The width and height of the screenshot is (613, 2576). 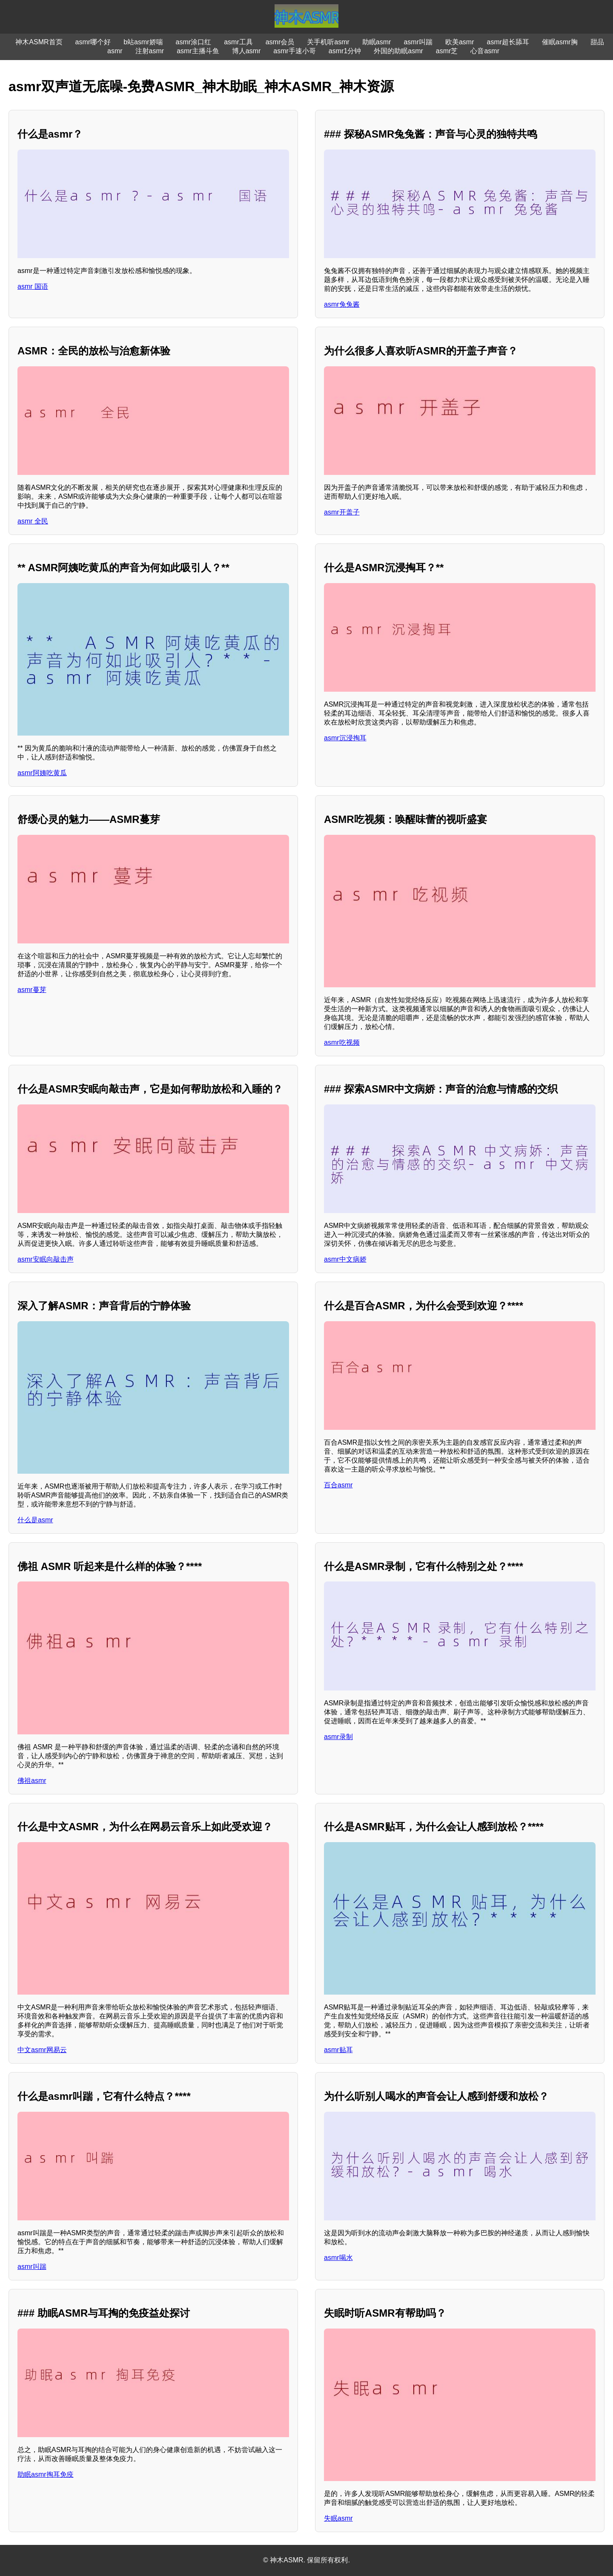 I want to click on asmr叫踹, so click(x=418, y=42).